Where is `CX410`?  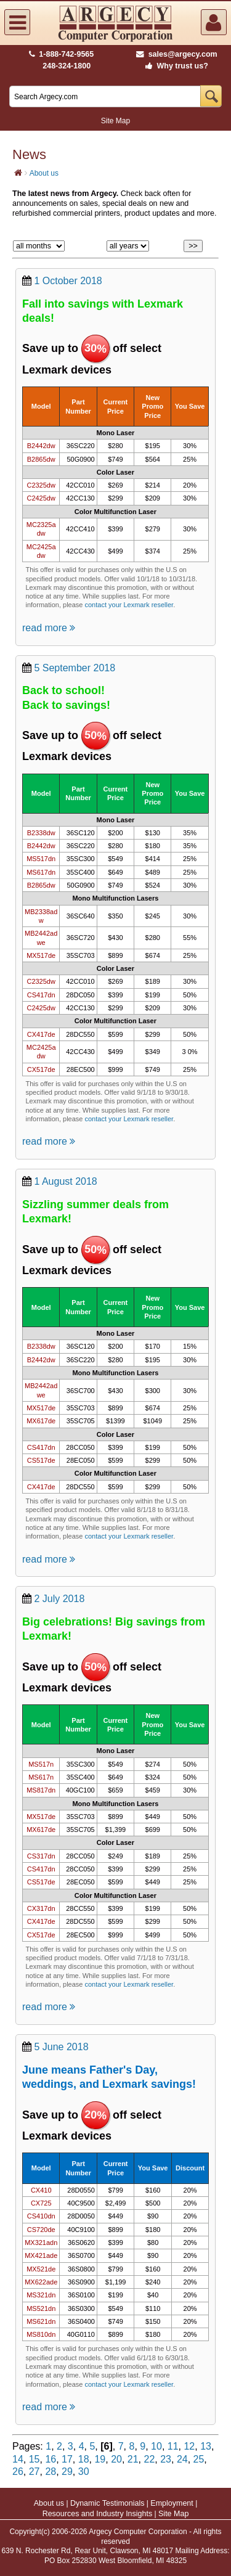
CX410 is located at coordinates (41, 2190).